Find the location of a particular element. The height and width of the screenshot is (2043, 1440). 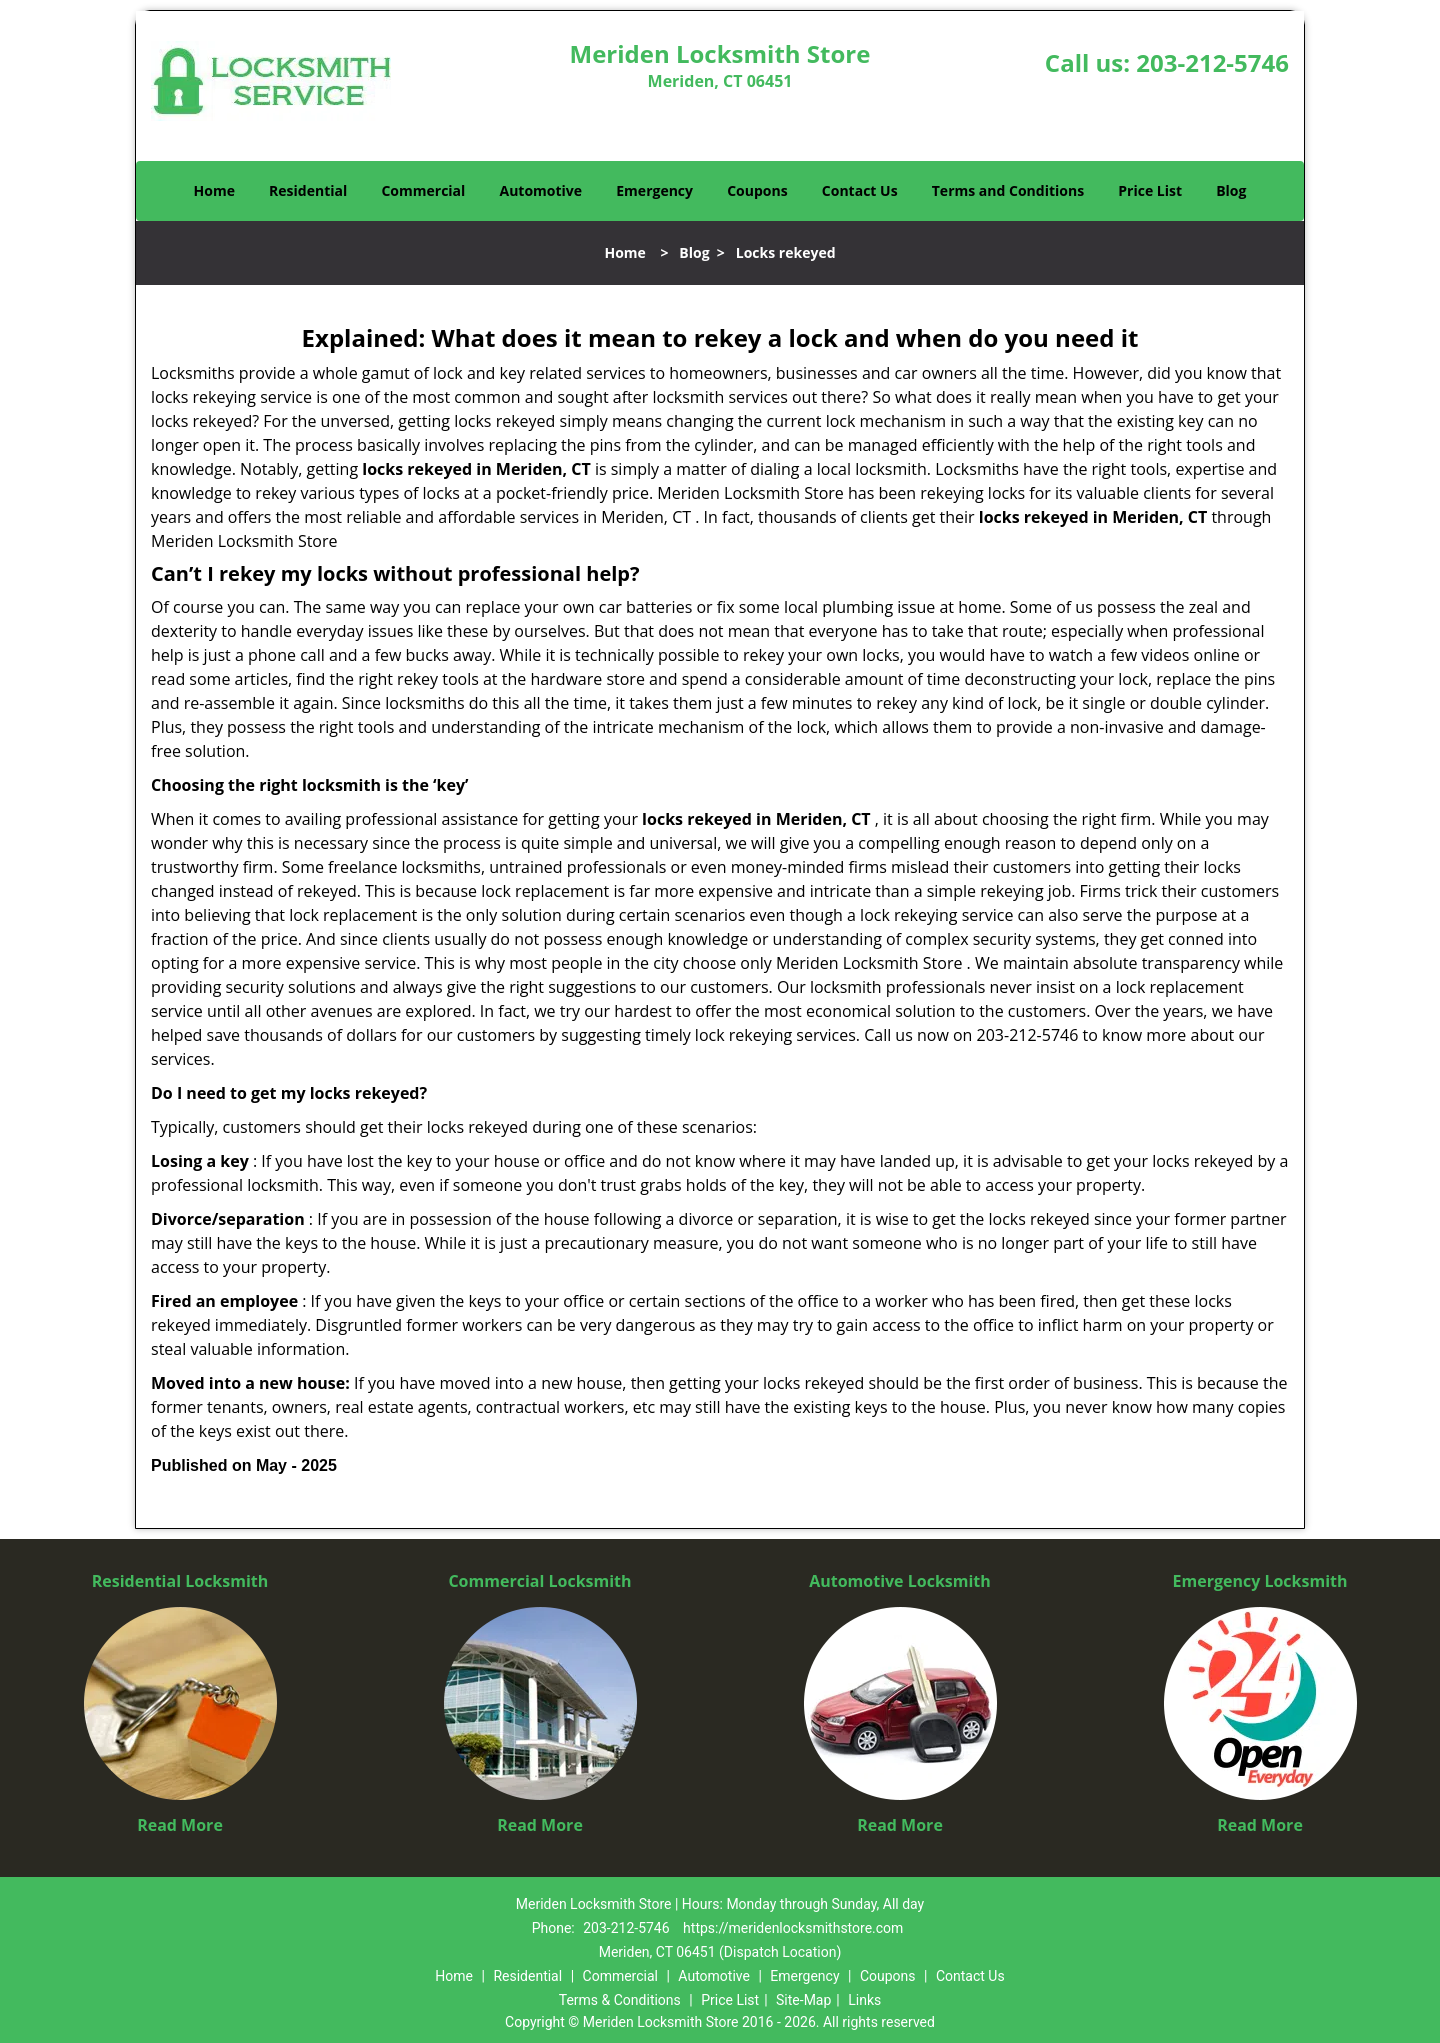

https://meridenlocksmithstore.com is located at coordinates (793, 1928).